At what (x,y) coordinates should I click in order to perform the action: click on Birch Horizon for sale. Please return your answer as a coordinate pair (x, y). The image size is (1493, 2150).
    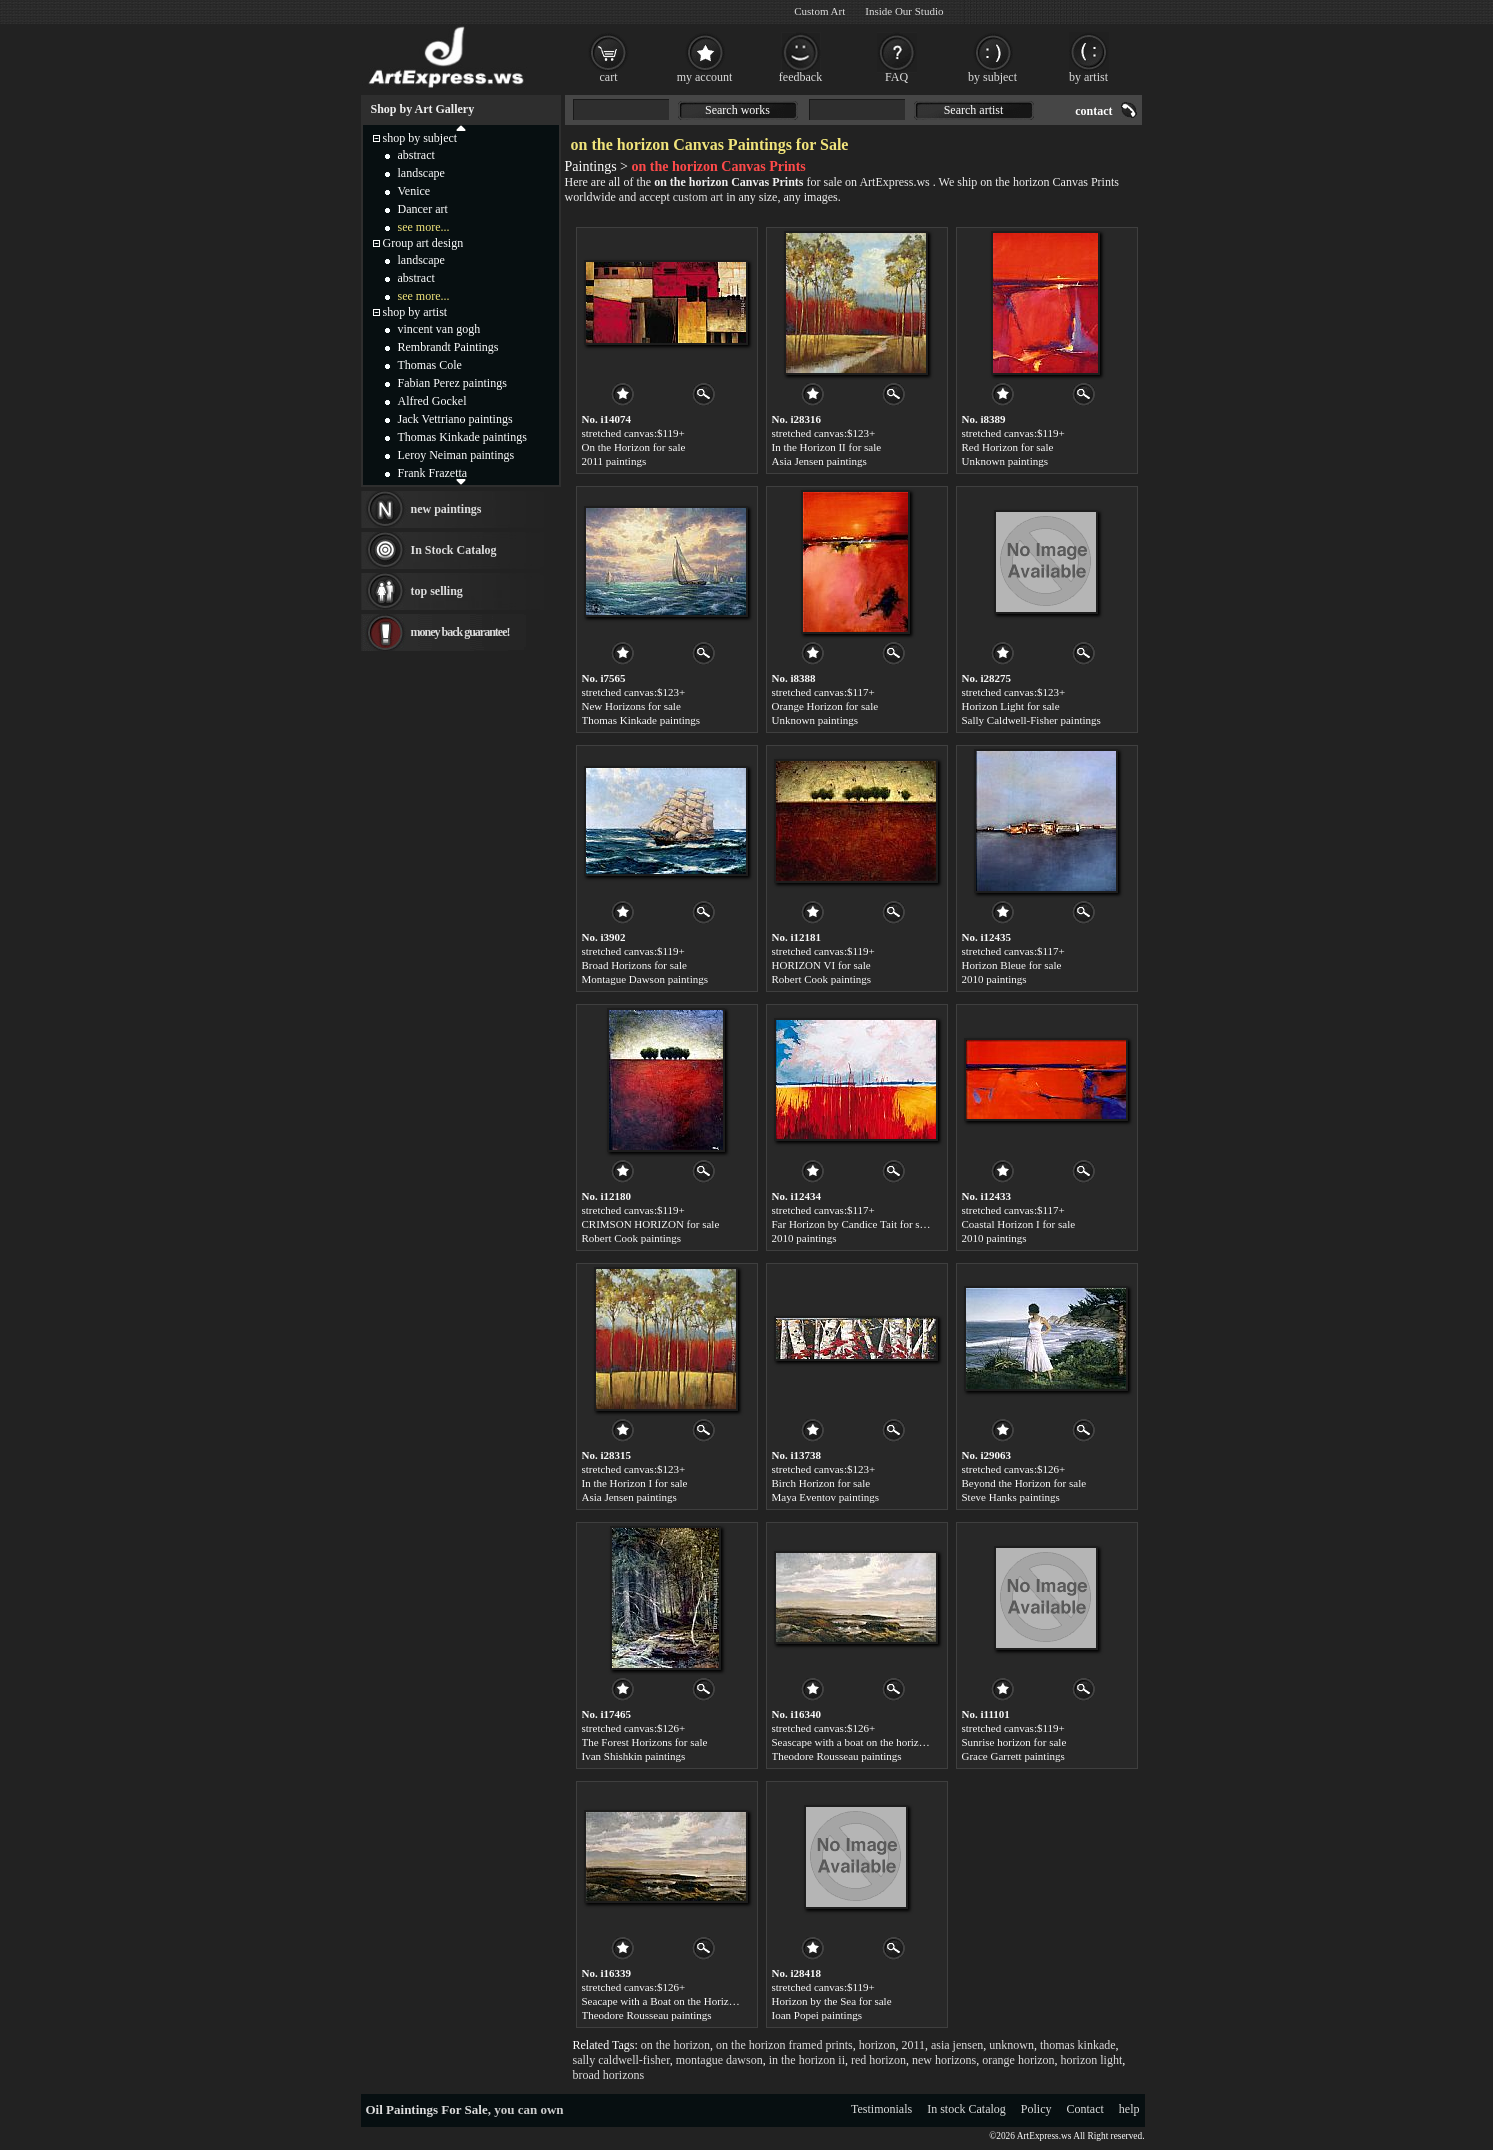
    Looking at the image, I should click on (821, 1483).